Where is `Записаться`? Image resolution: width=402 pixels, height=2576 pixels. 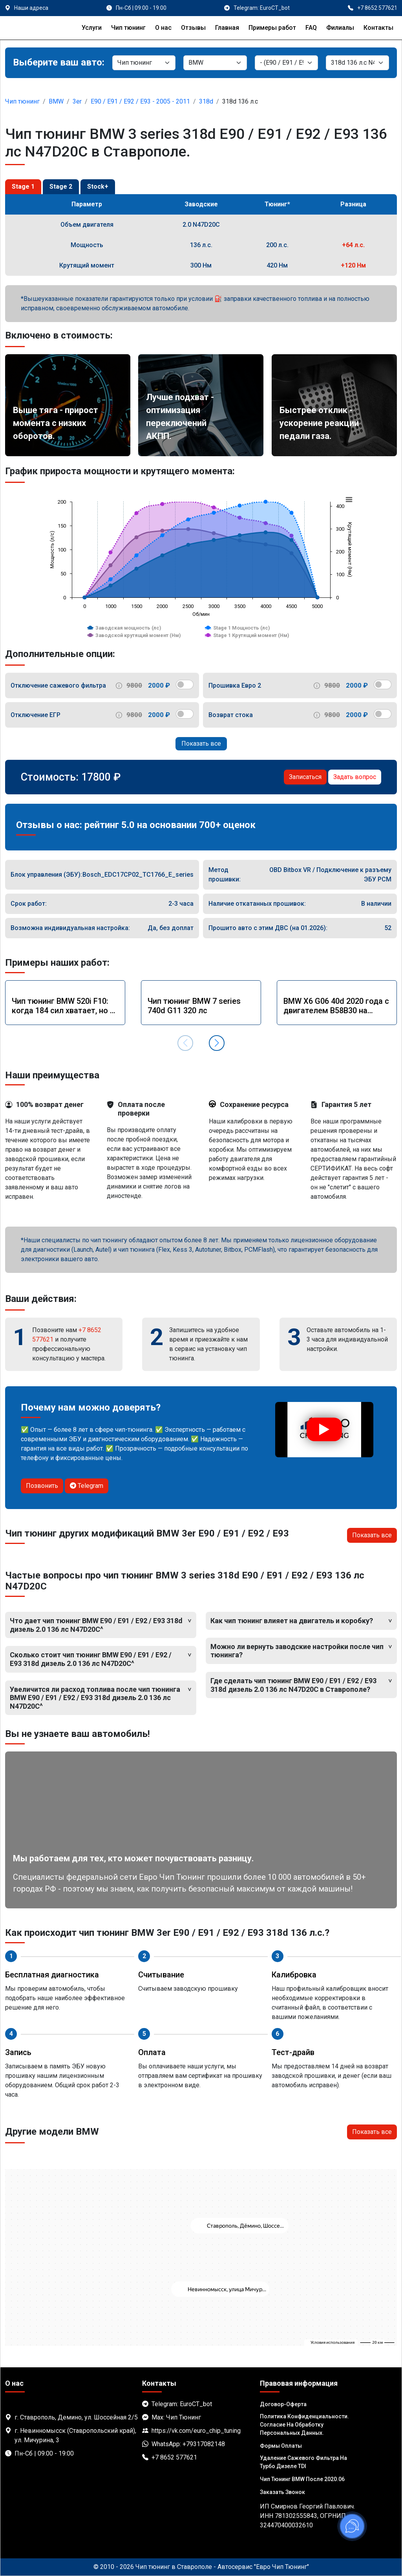 Записаться is located at coordinates (305, 777).